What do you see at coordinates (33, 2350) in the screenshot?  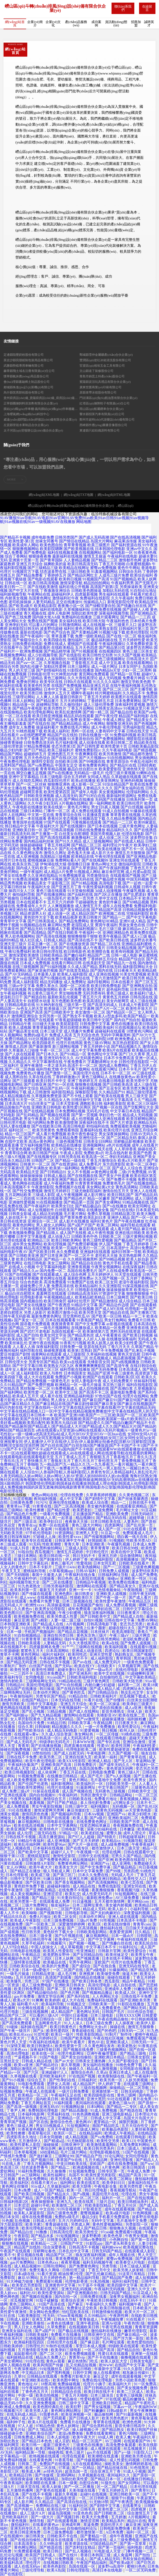 I see `五月激情影音先锋` at bounding box center [33, 2350].